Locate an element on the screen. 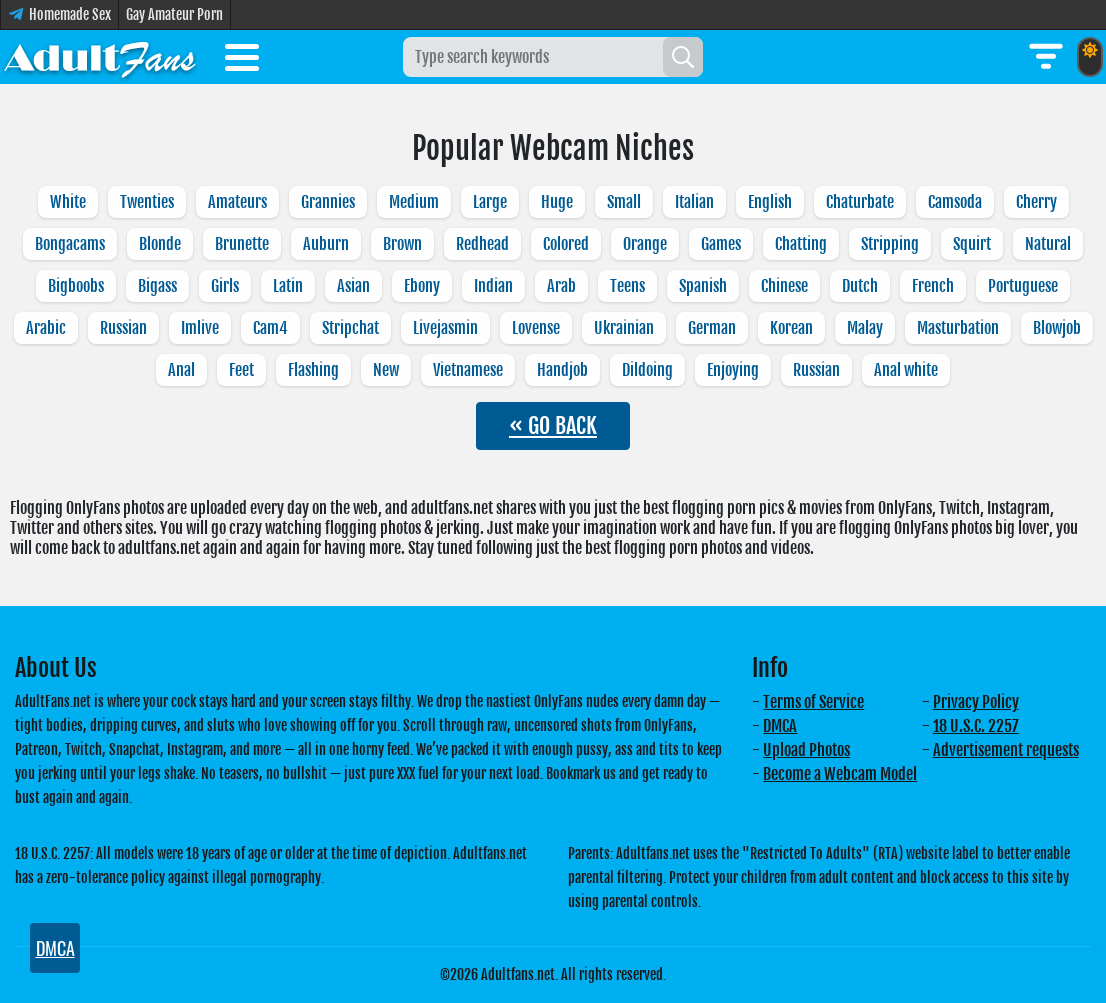 Image resolution: width=1106 pixels, height=1003 pixels. Small is located at coordinates (624, 202).